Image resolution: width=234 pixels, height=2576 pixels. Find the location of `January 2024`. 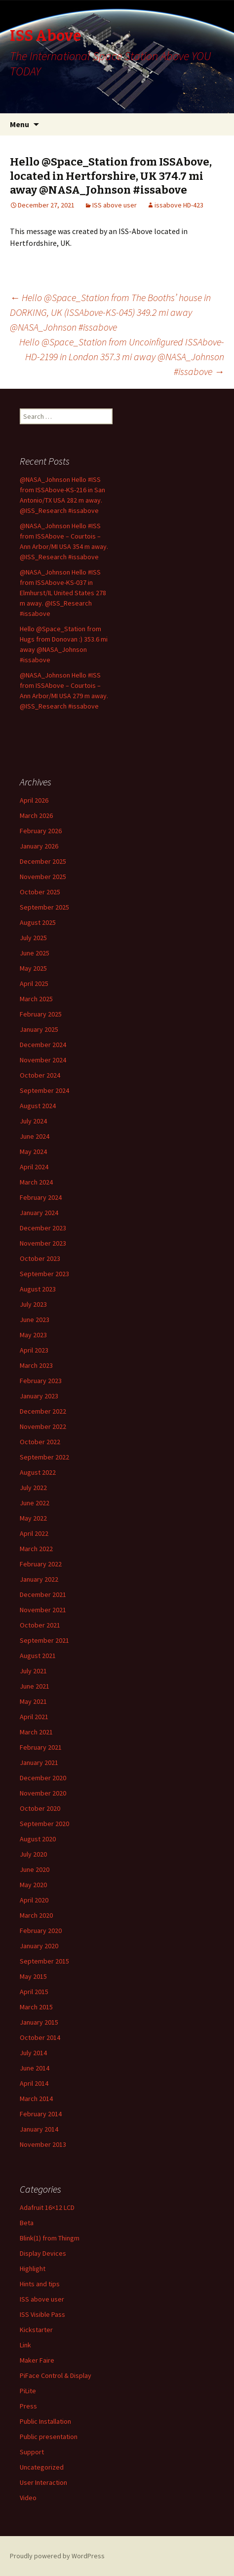

January 2024 is located at coordinates (39, 1212).